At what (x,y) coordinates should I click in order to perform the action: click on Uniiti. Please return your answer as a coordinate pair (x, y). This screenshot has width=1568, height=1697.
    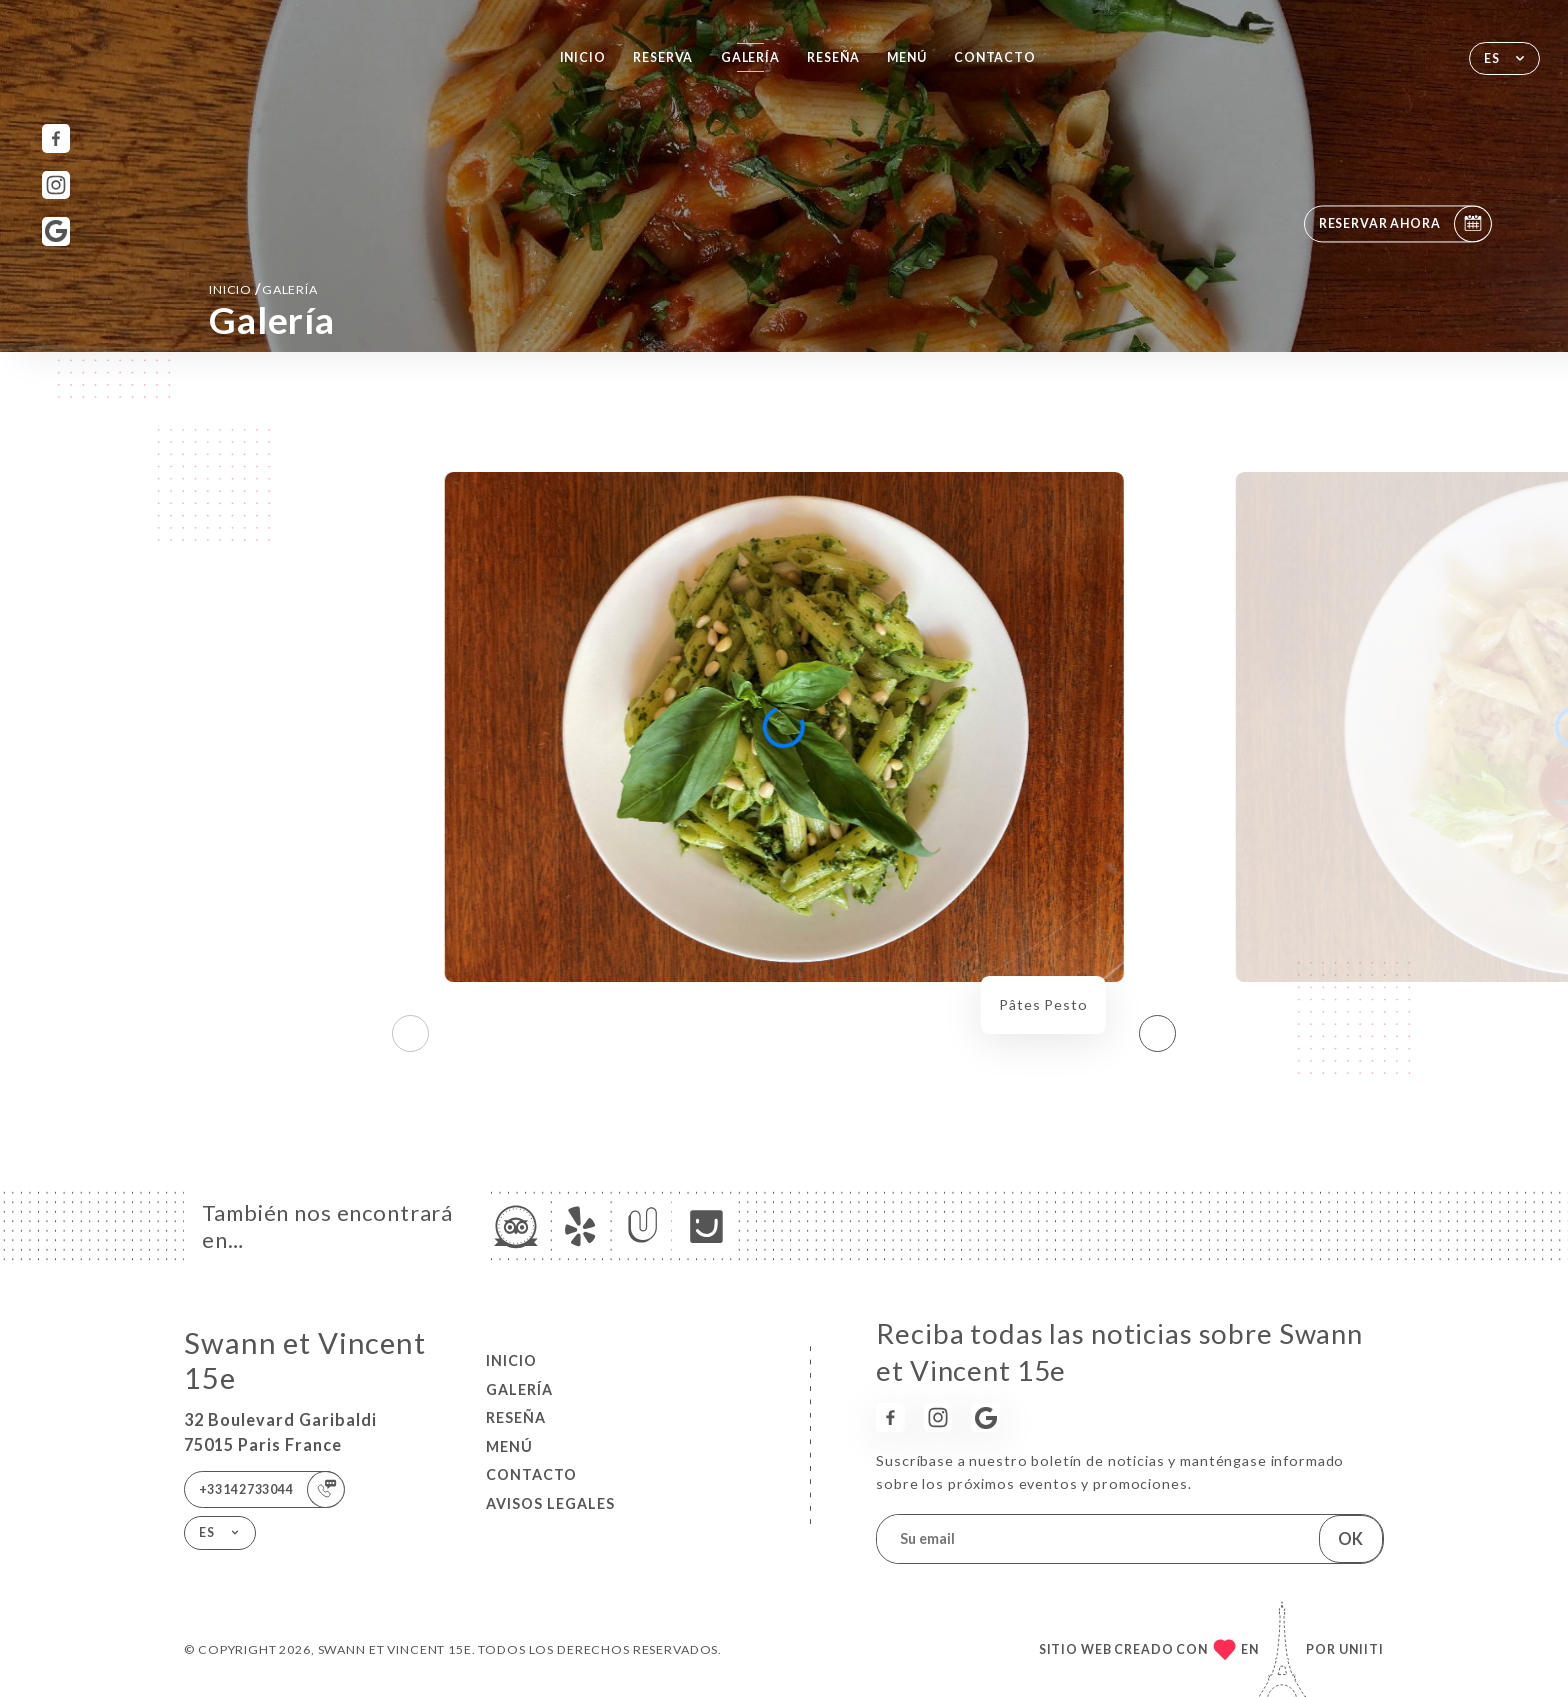
    Looking at the image, I should click on (1361, 1649).